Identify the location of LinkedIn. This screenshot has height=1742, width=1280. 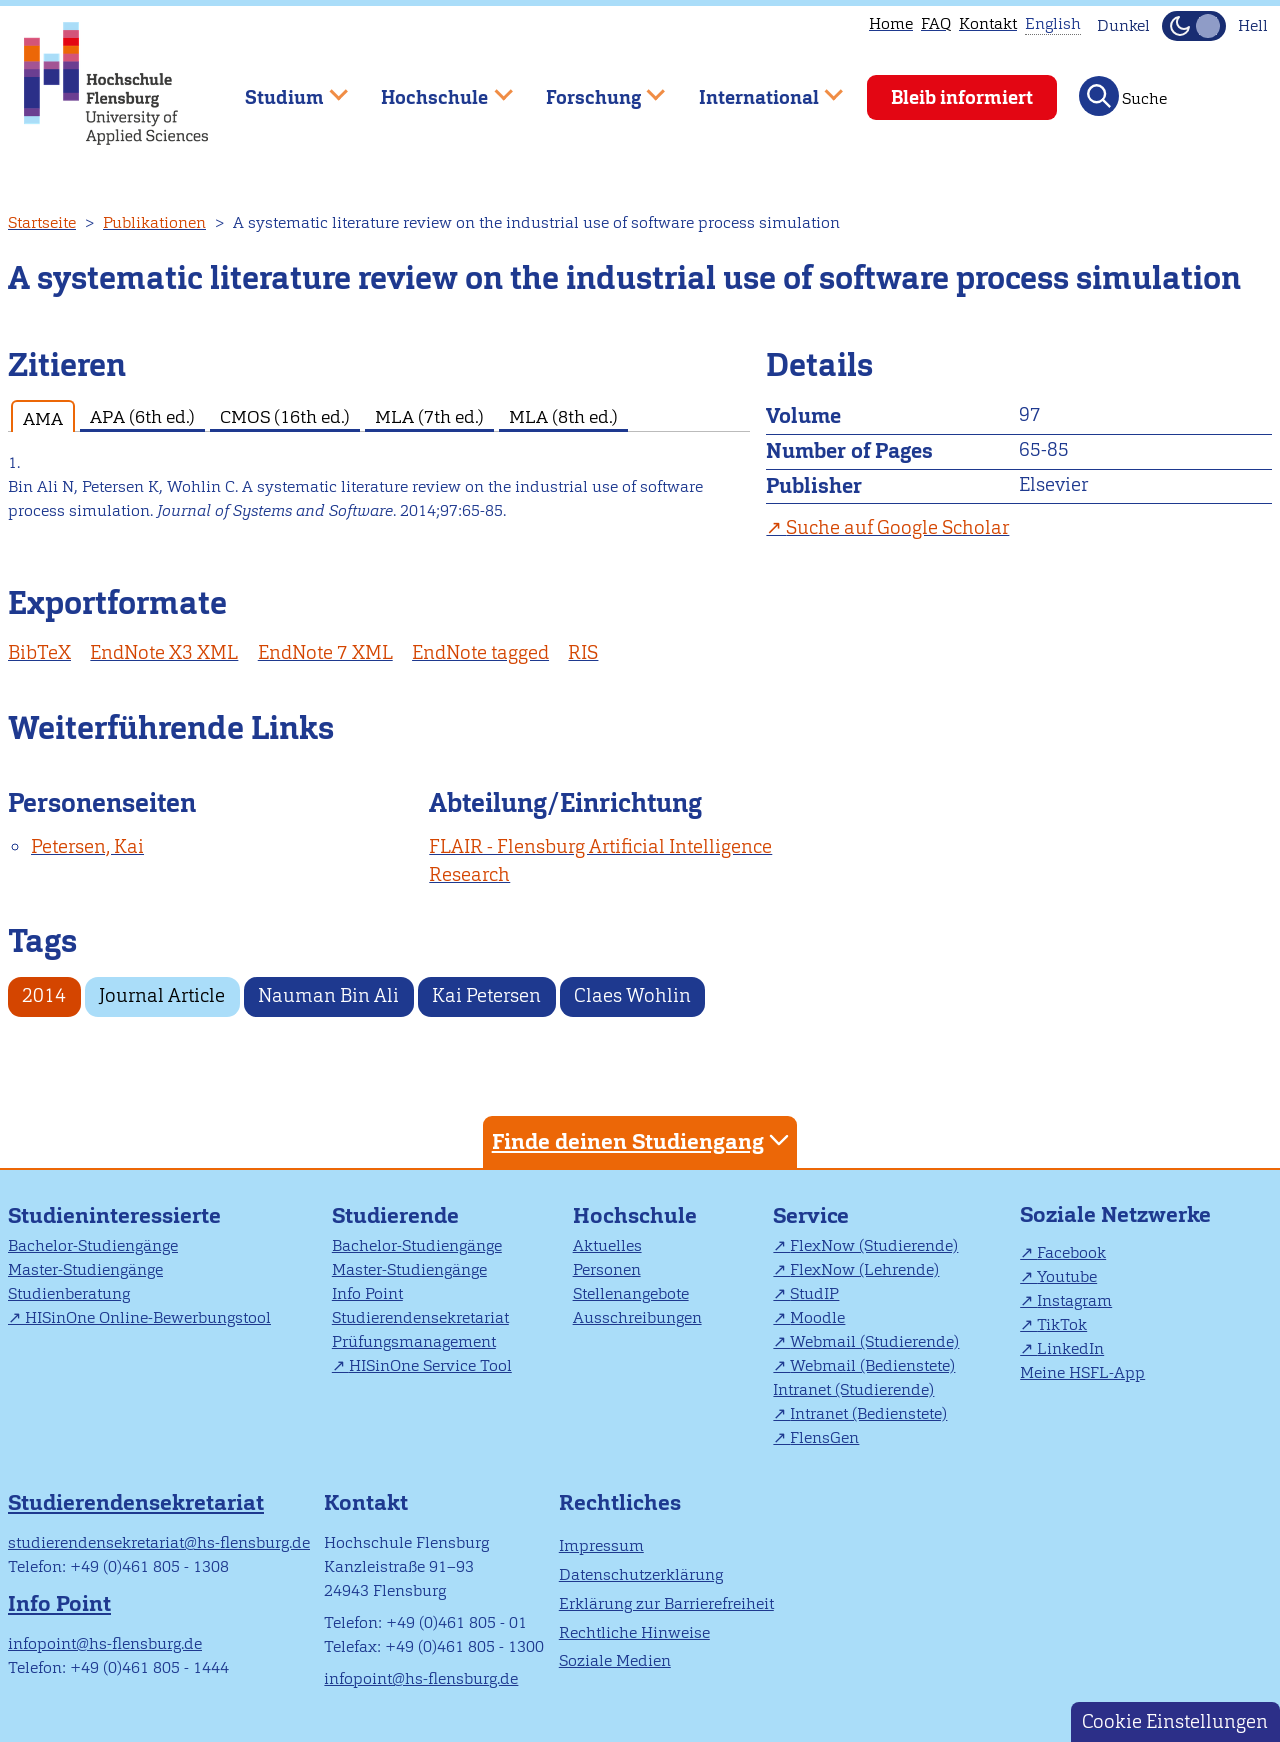
(1070, 1348).